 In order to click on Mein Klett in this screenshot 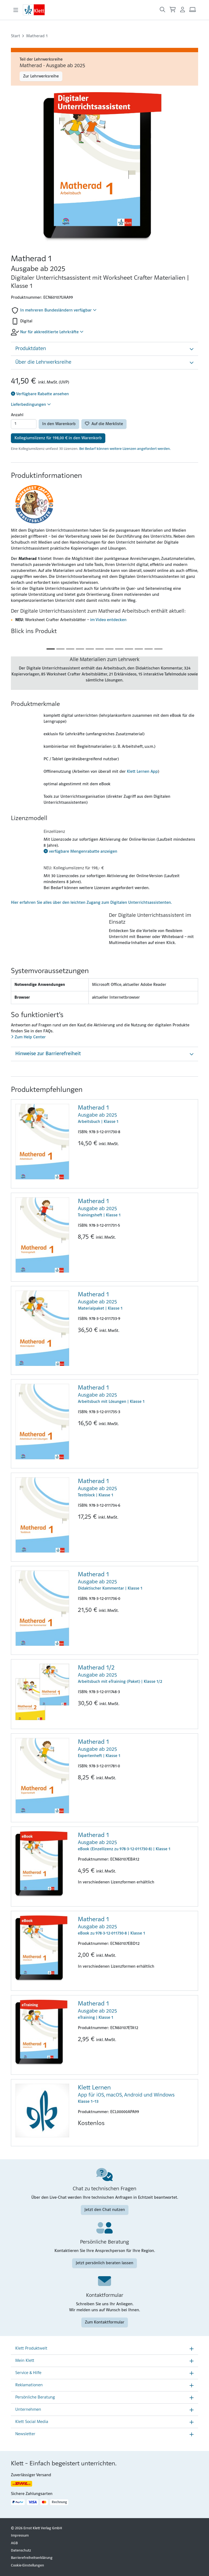, I will do `click(24, 2361)`.